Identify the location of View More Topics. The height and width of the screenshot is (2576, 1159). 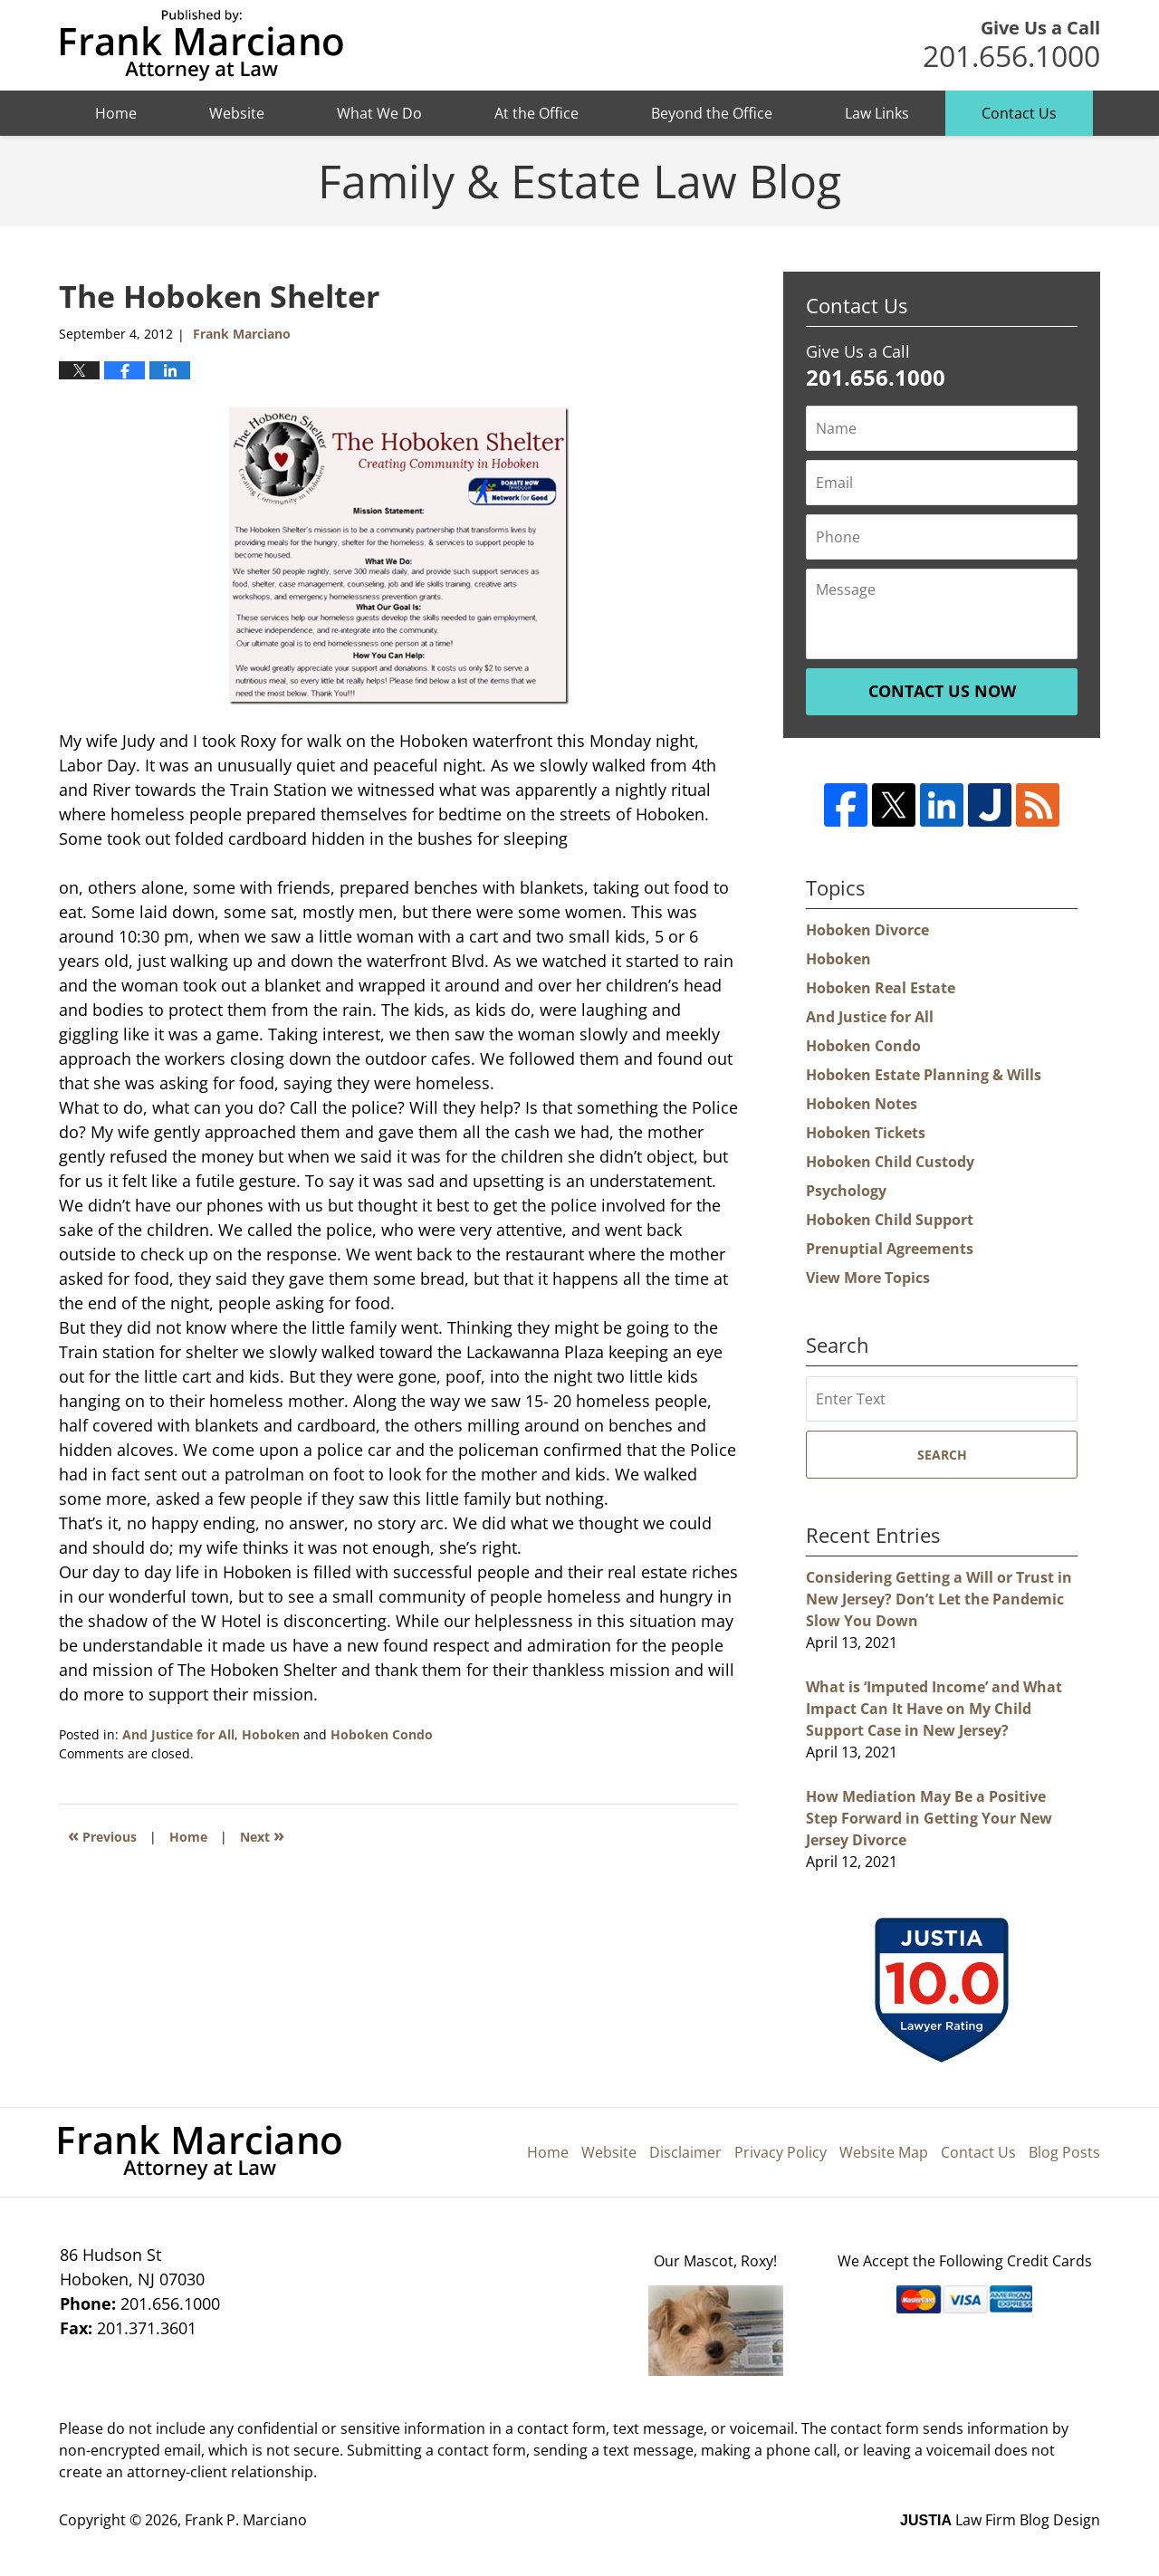
(868, 1278).